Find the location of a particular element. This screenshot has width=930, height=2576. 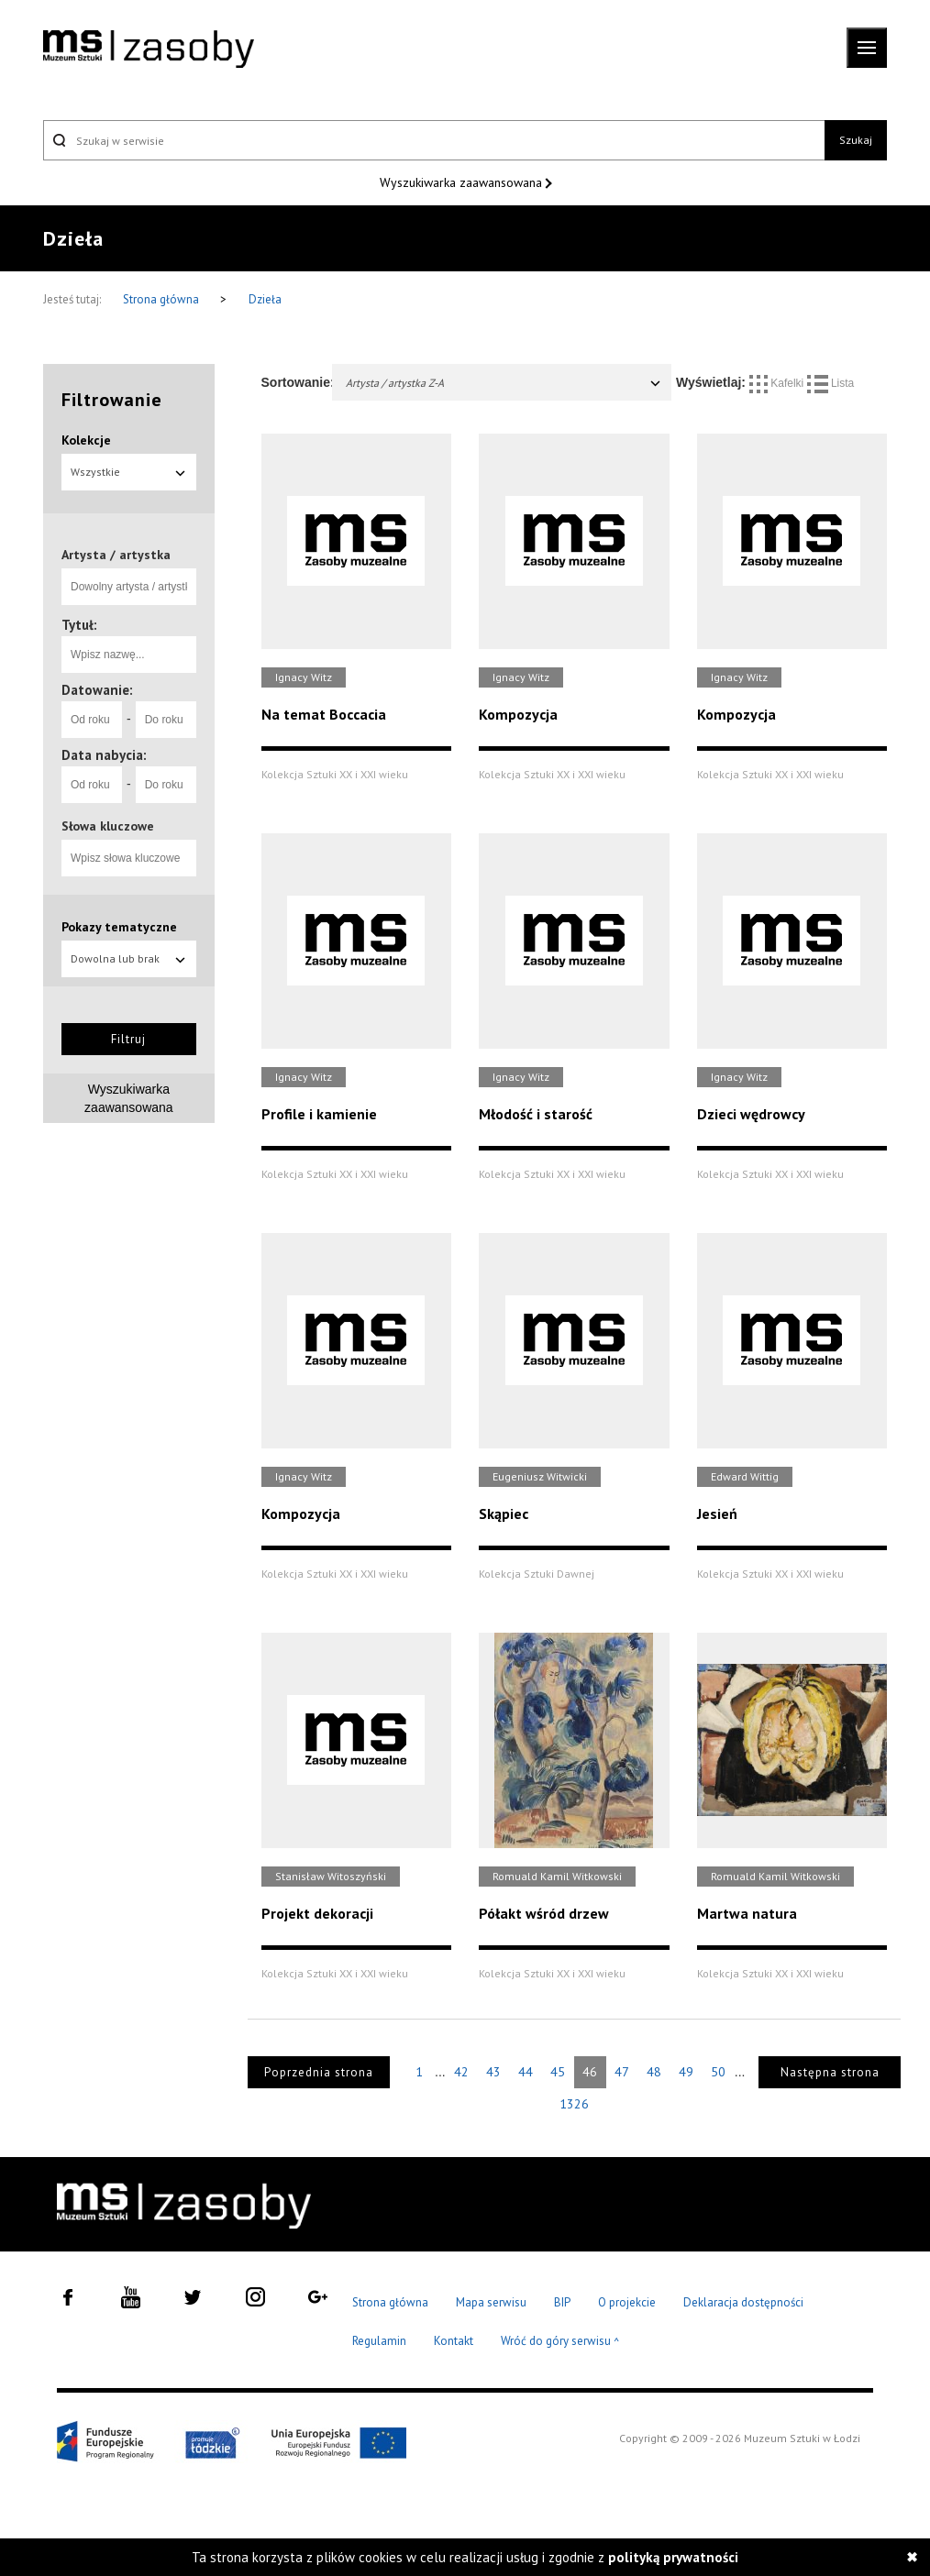

Artysta / artystka is located at coordinates (116, 554).